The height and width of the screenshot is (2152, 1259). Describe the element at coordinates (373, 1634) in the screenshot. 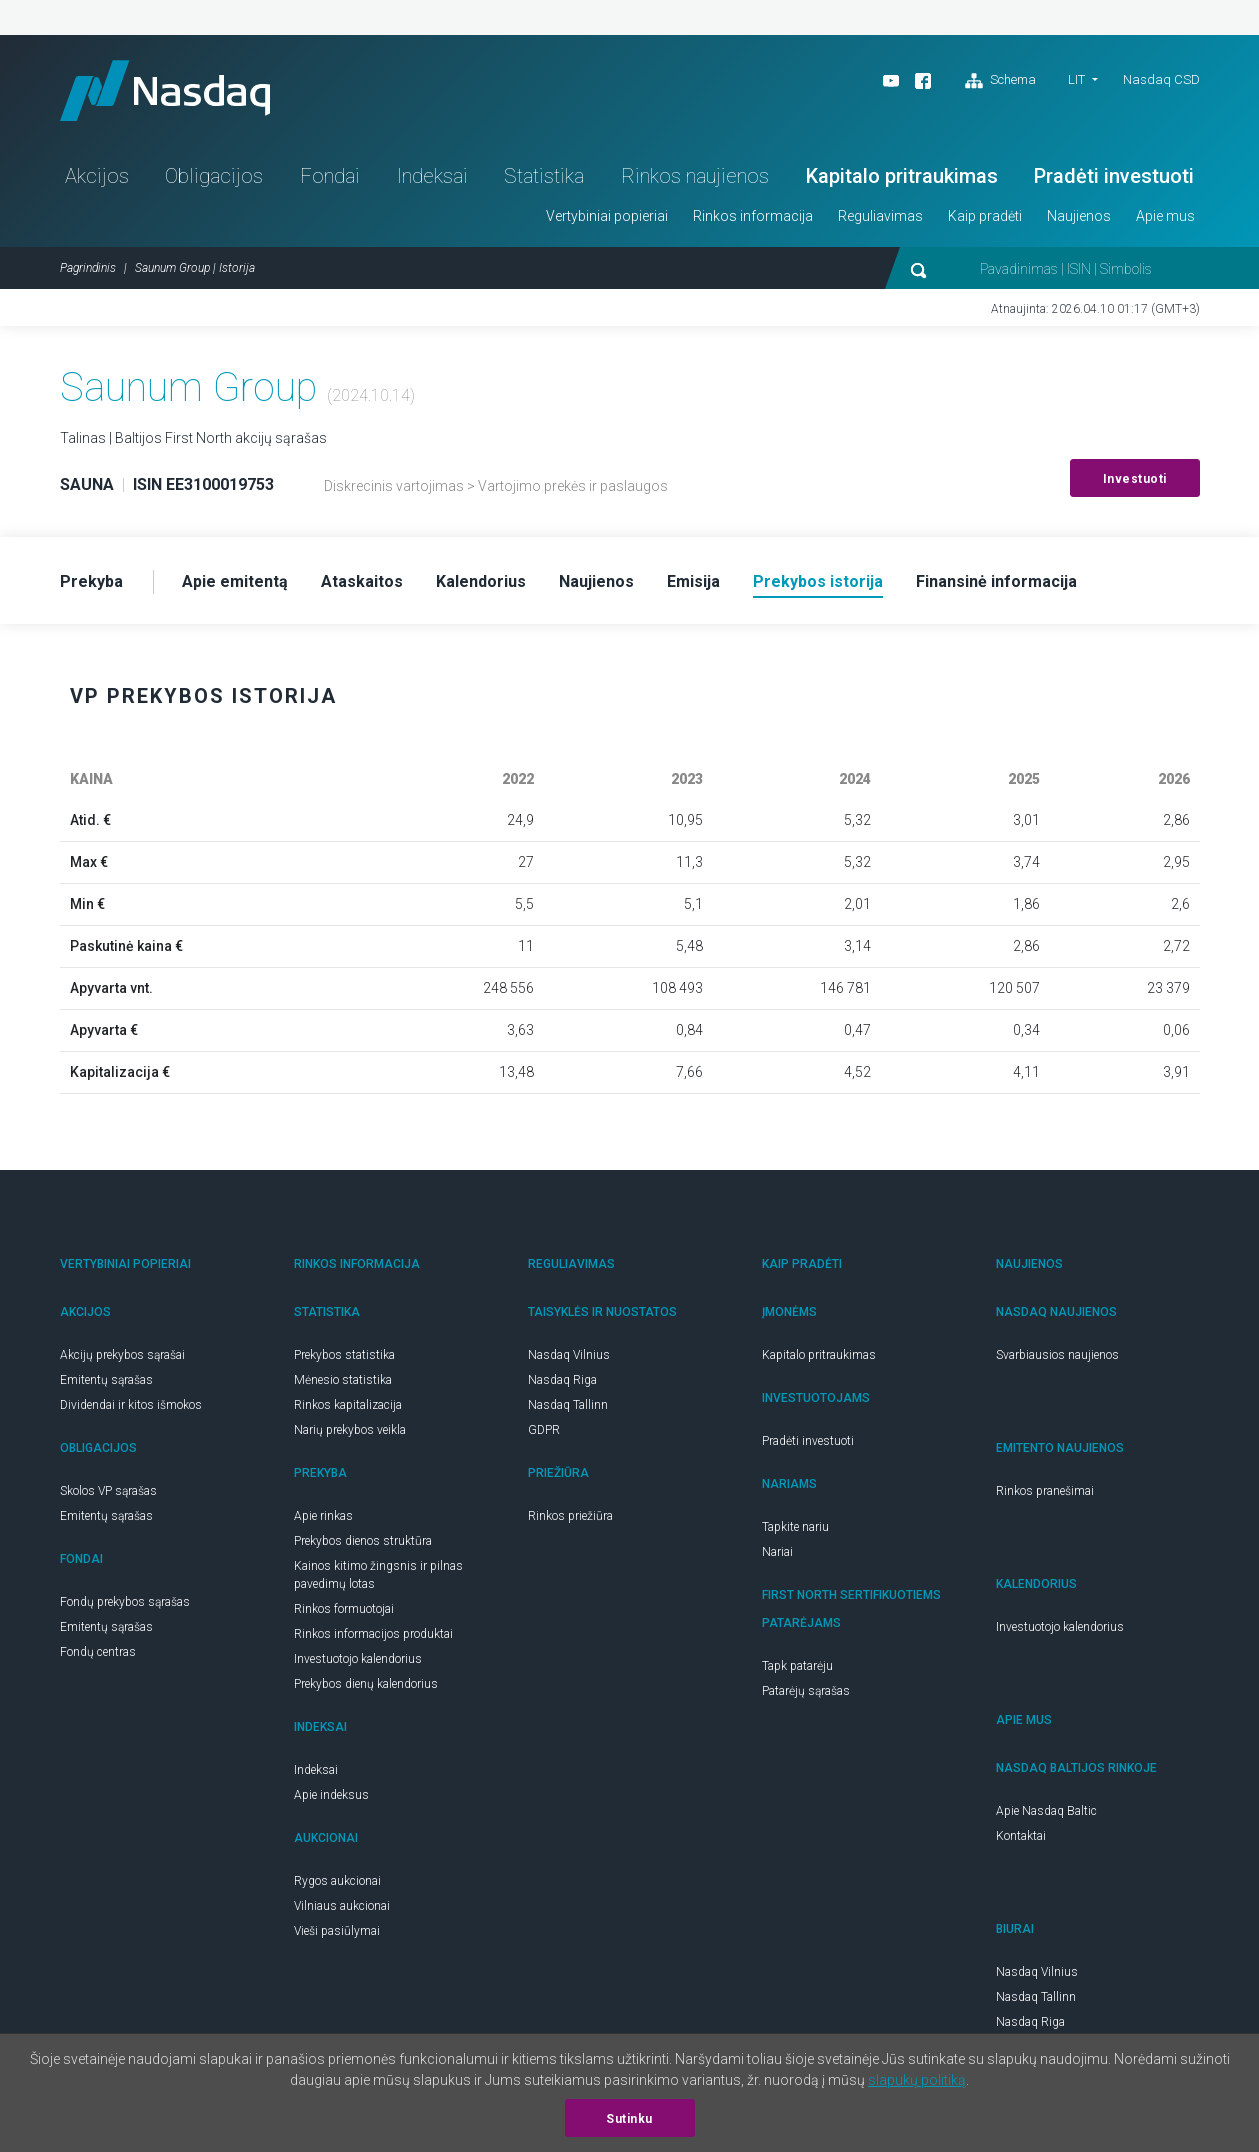

I see `Rinkos informacijos produktai` at that location.